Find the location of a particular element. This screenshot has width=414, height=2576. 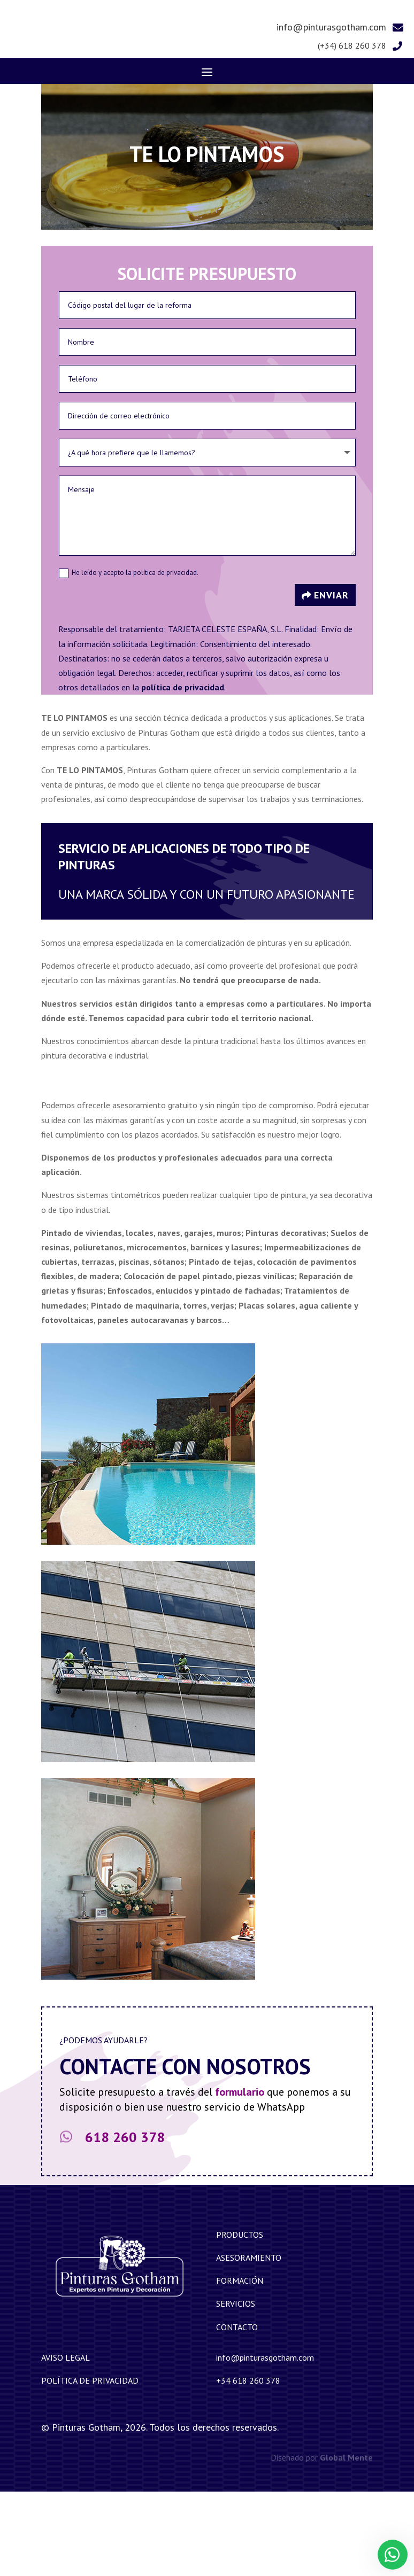

política de privacidad is located at coordinates (182, 771).